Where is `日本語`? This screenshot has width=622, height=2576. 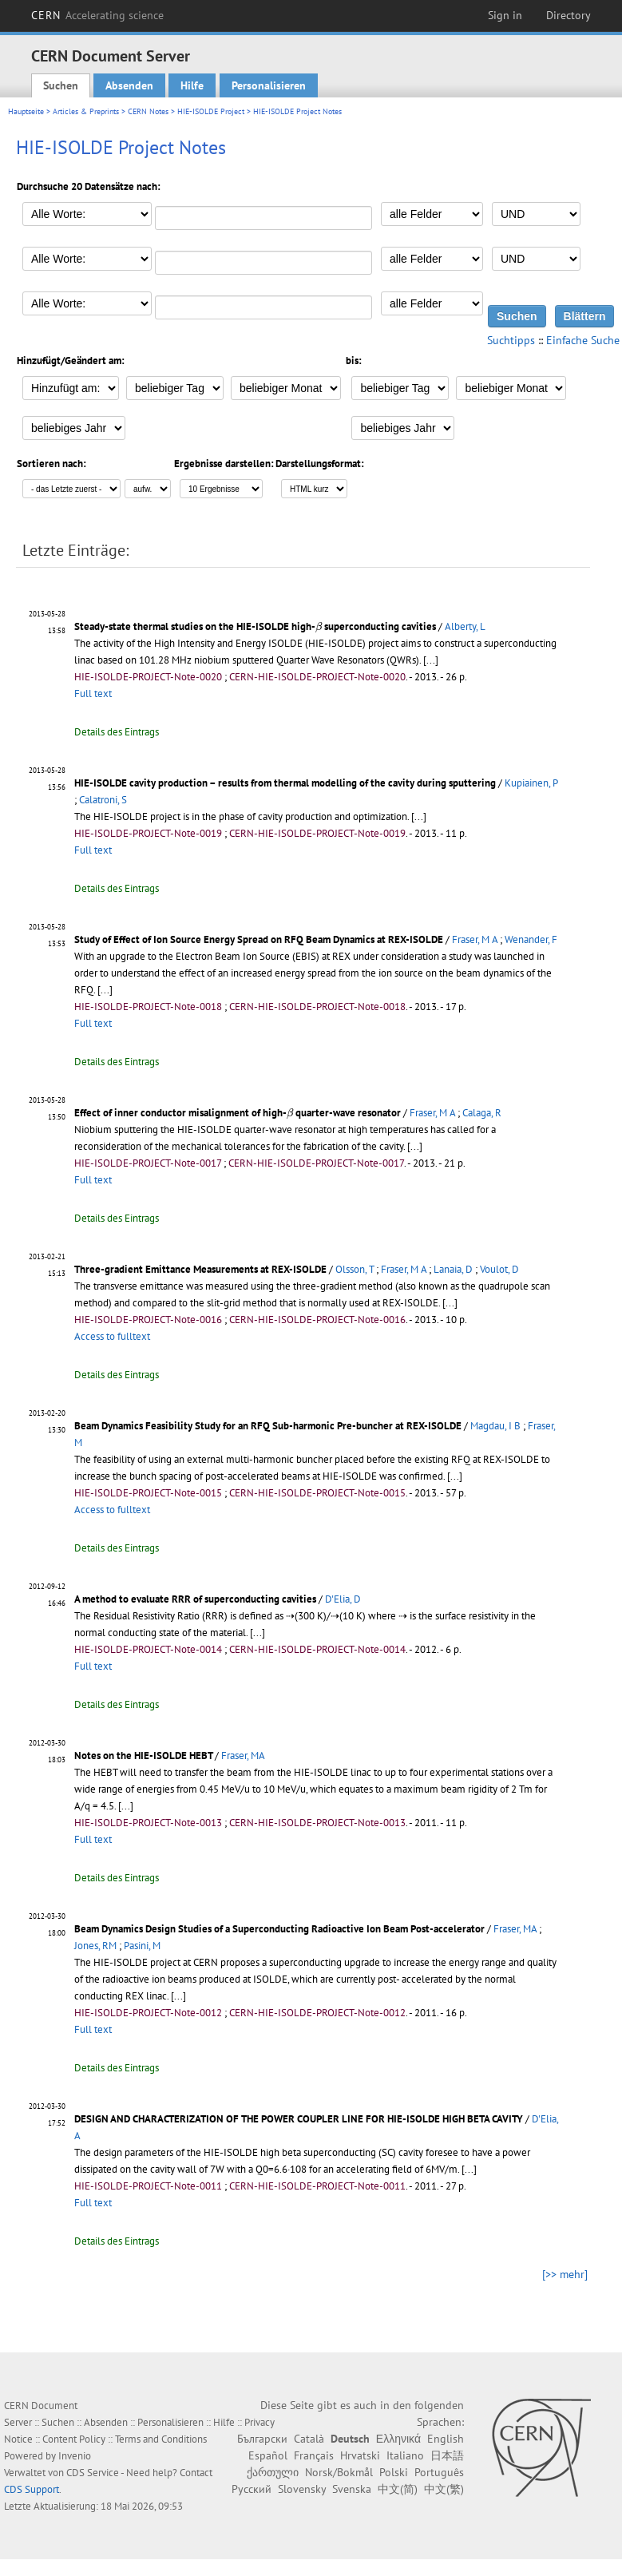
日本語 is located at coordinates (447, 2455).